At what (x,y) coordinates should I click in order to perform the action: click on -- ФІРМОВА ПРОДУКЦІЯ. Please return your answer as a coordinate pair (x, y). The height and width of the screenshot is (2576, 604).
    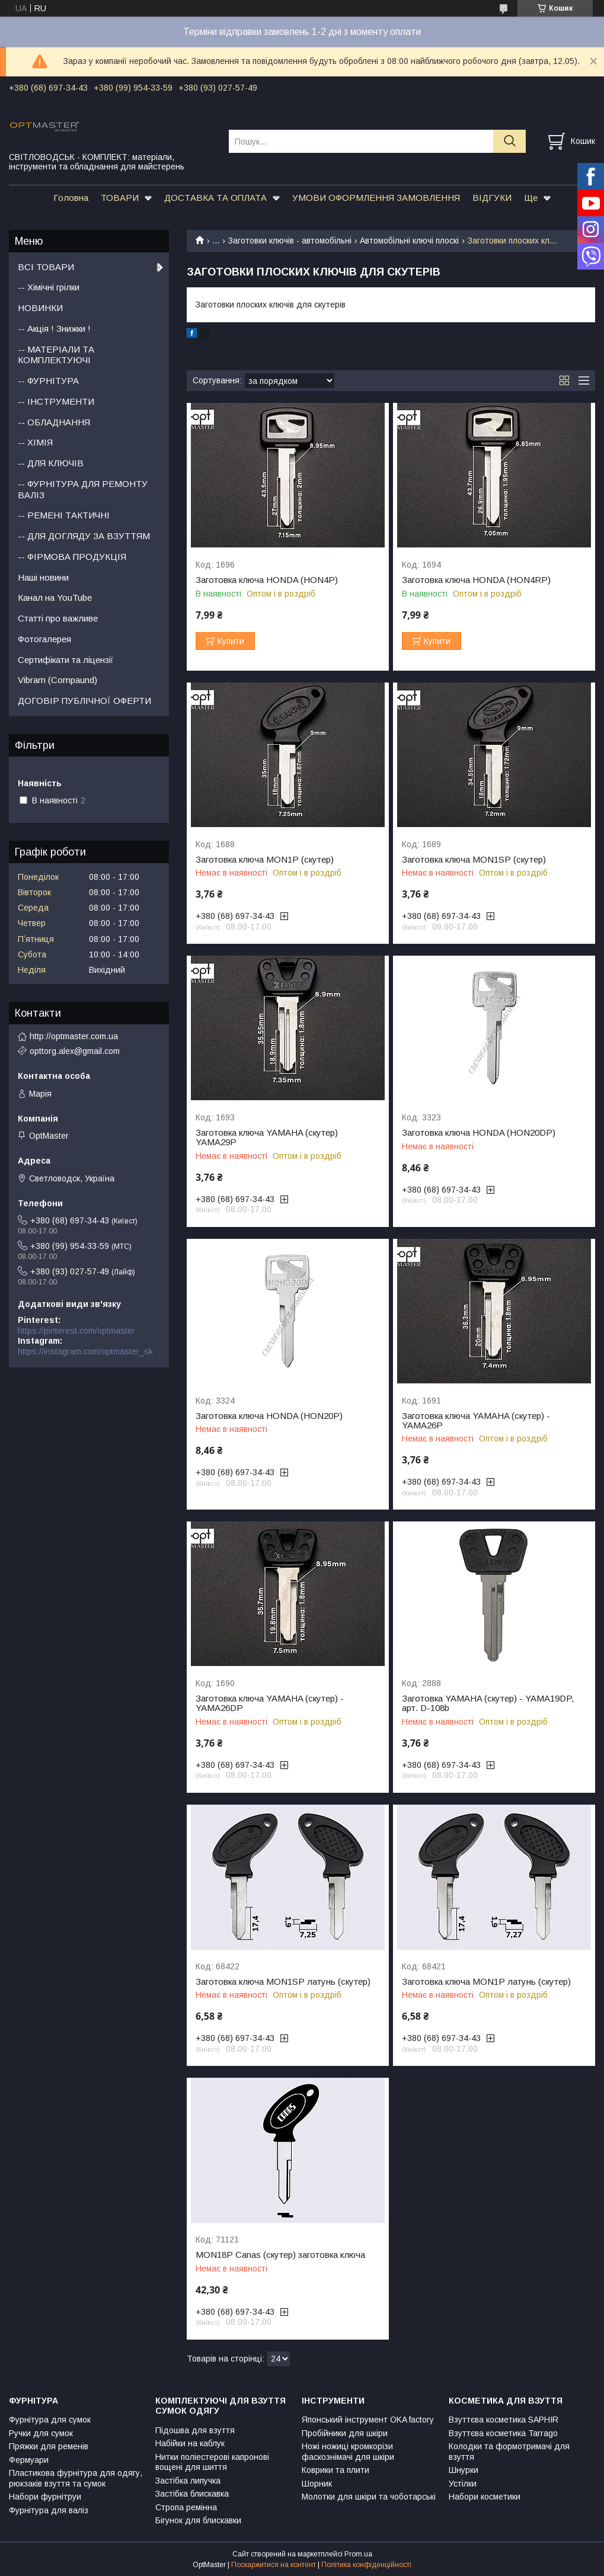
    Looking at the image, I should click on (72, 557).